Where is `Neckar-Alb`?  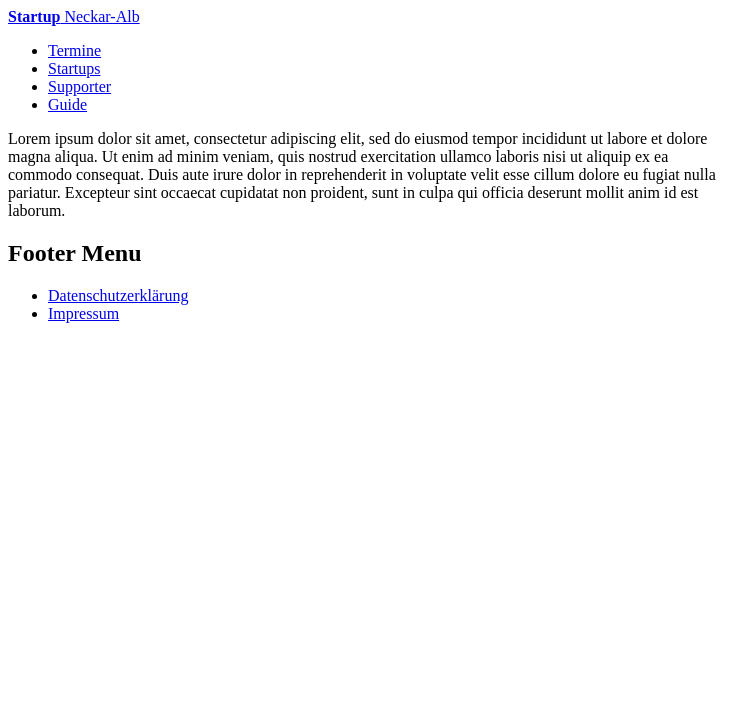 Neckar-Alb is located at coordinates (74, 16).